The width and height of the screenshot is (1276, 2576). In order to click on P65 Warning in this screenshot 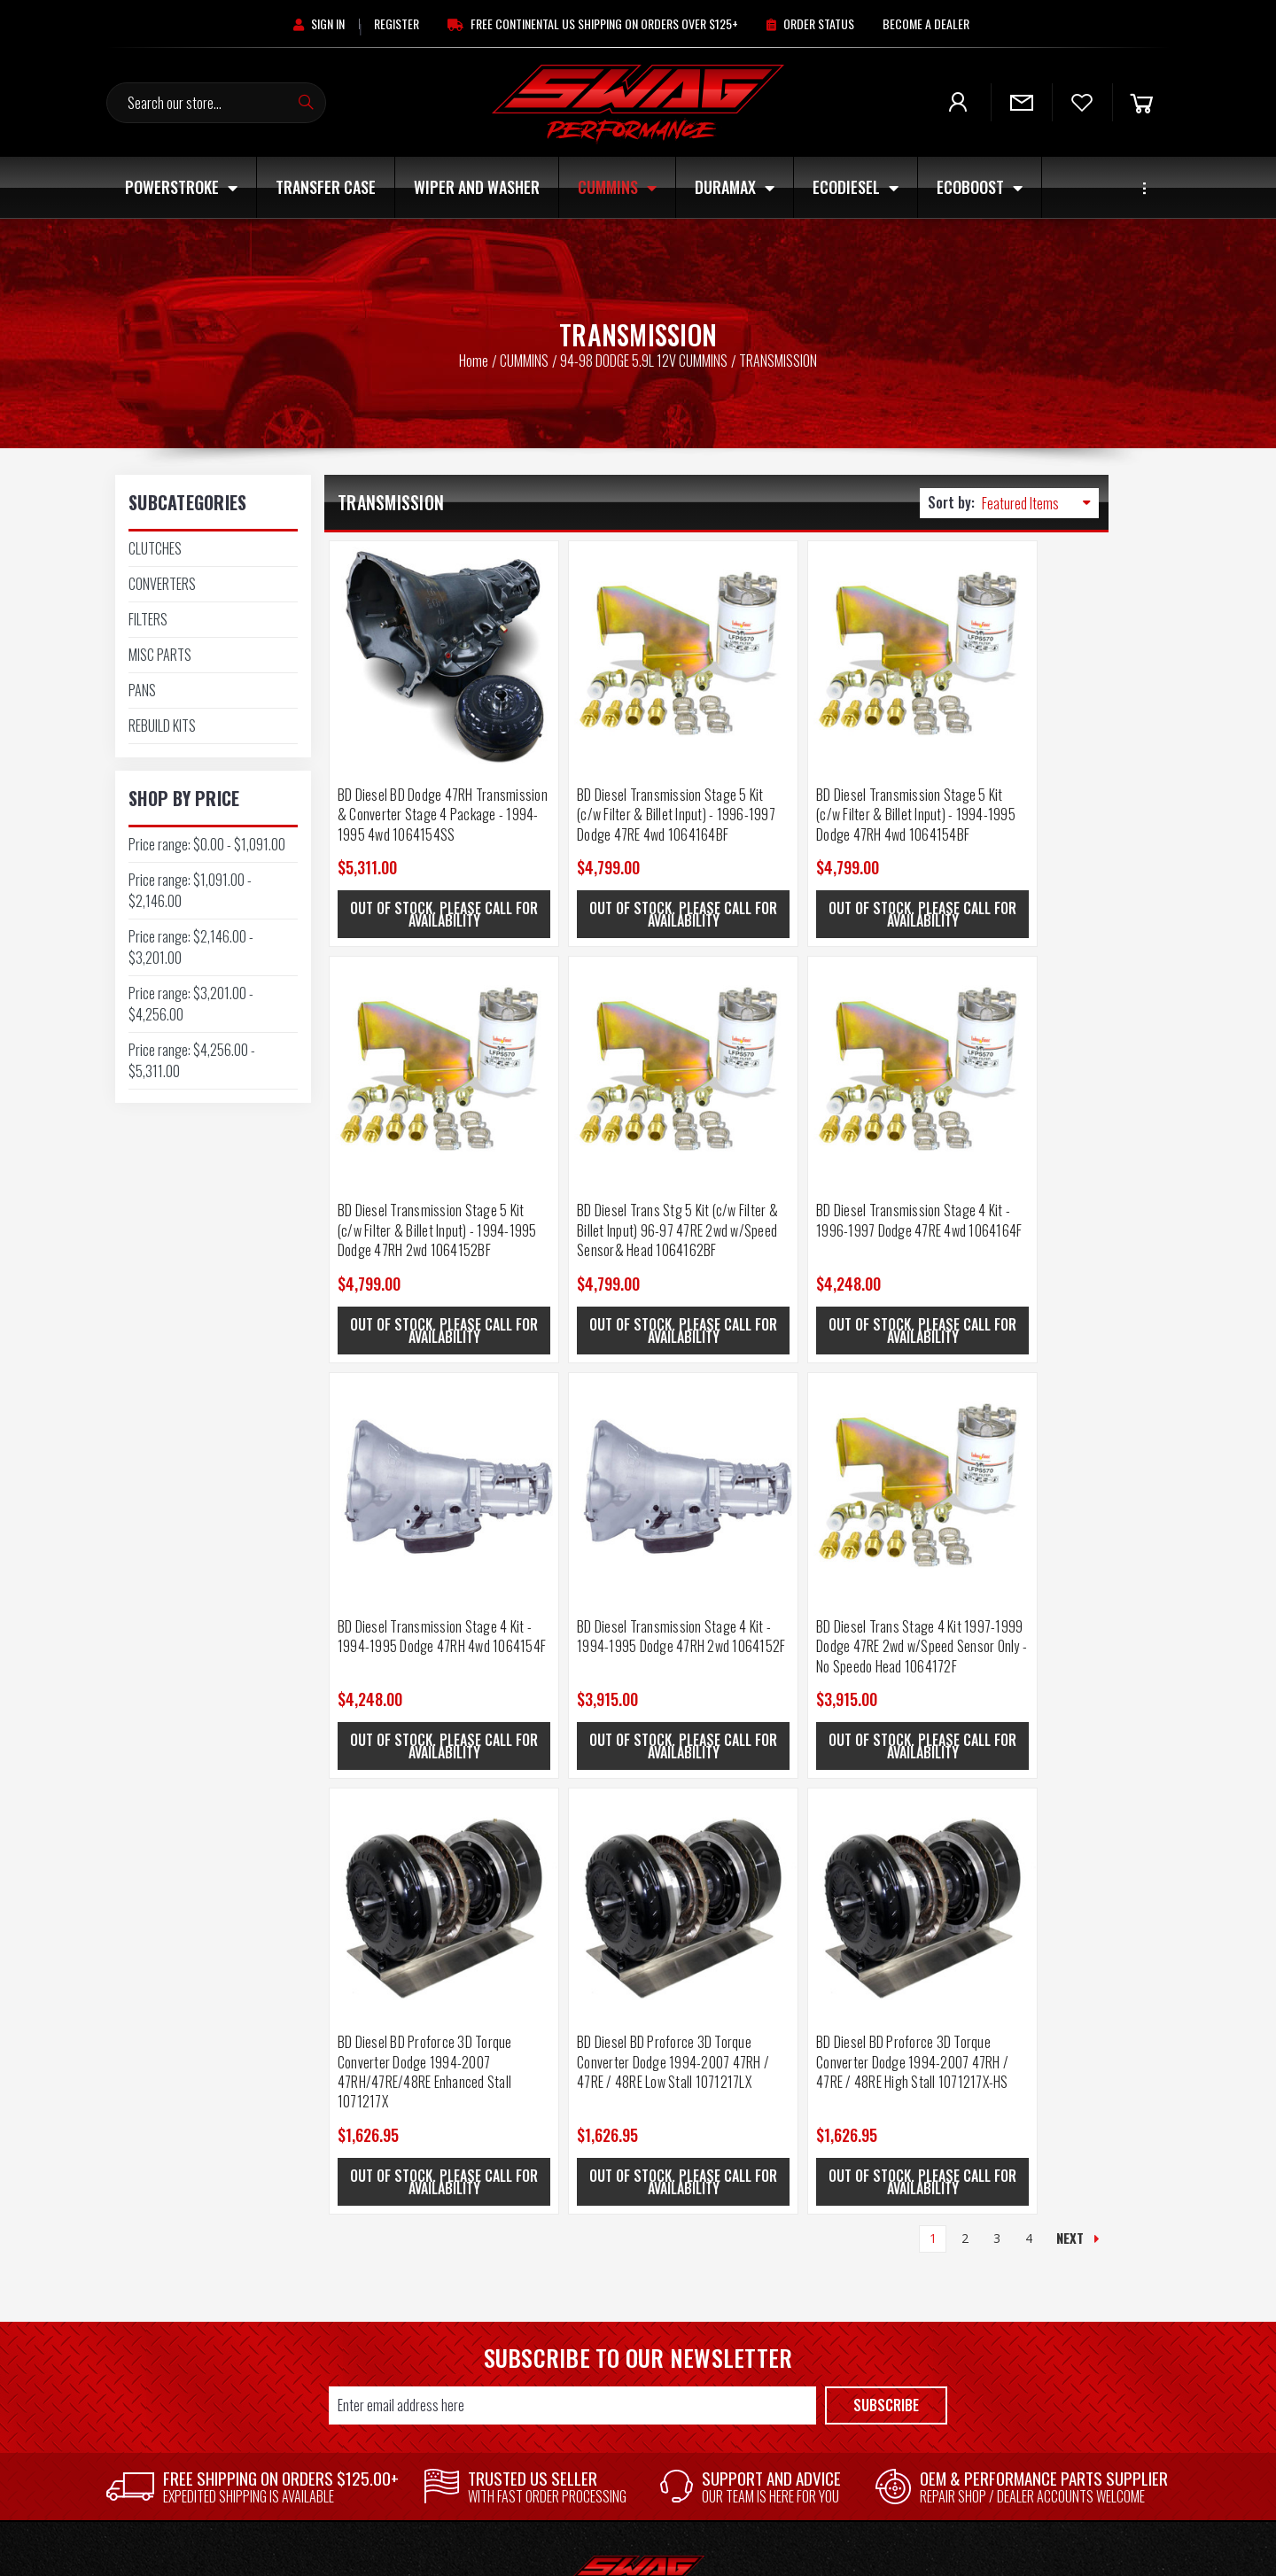, I will do `click(643, 2347)`.